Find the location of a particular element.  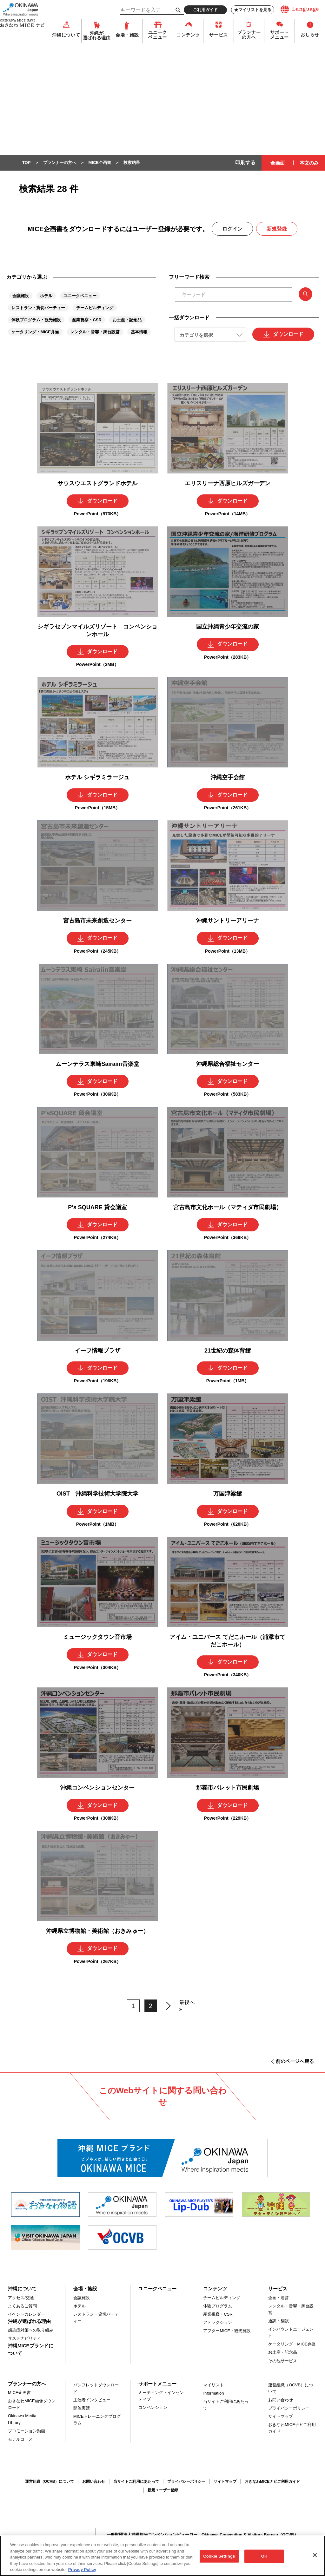

Information is located at coordinates (213, 2393).